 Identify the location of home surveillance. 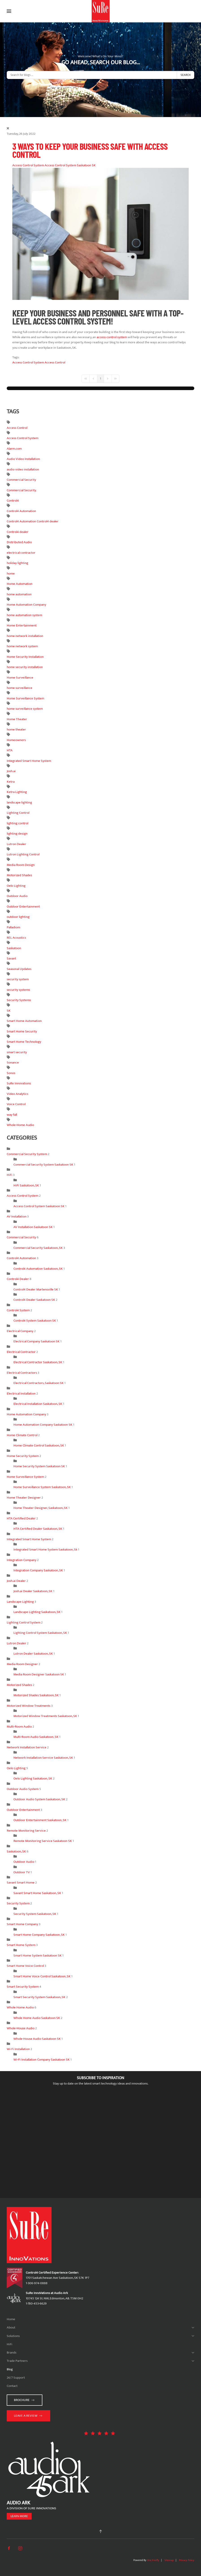
(19, 688).